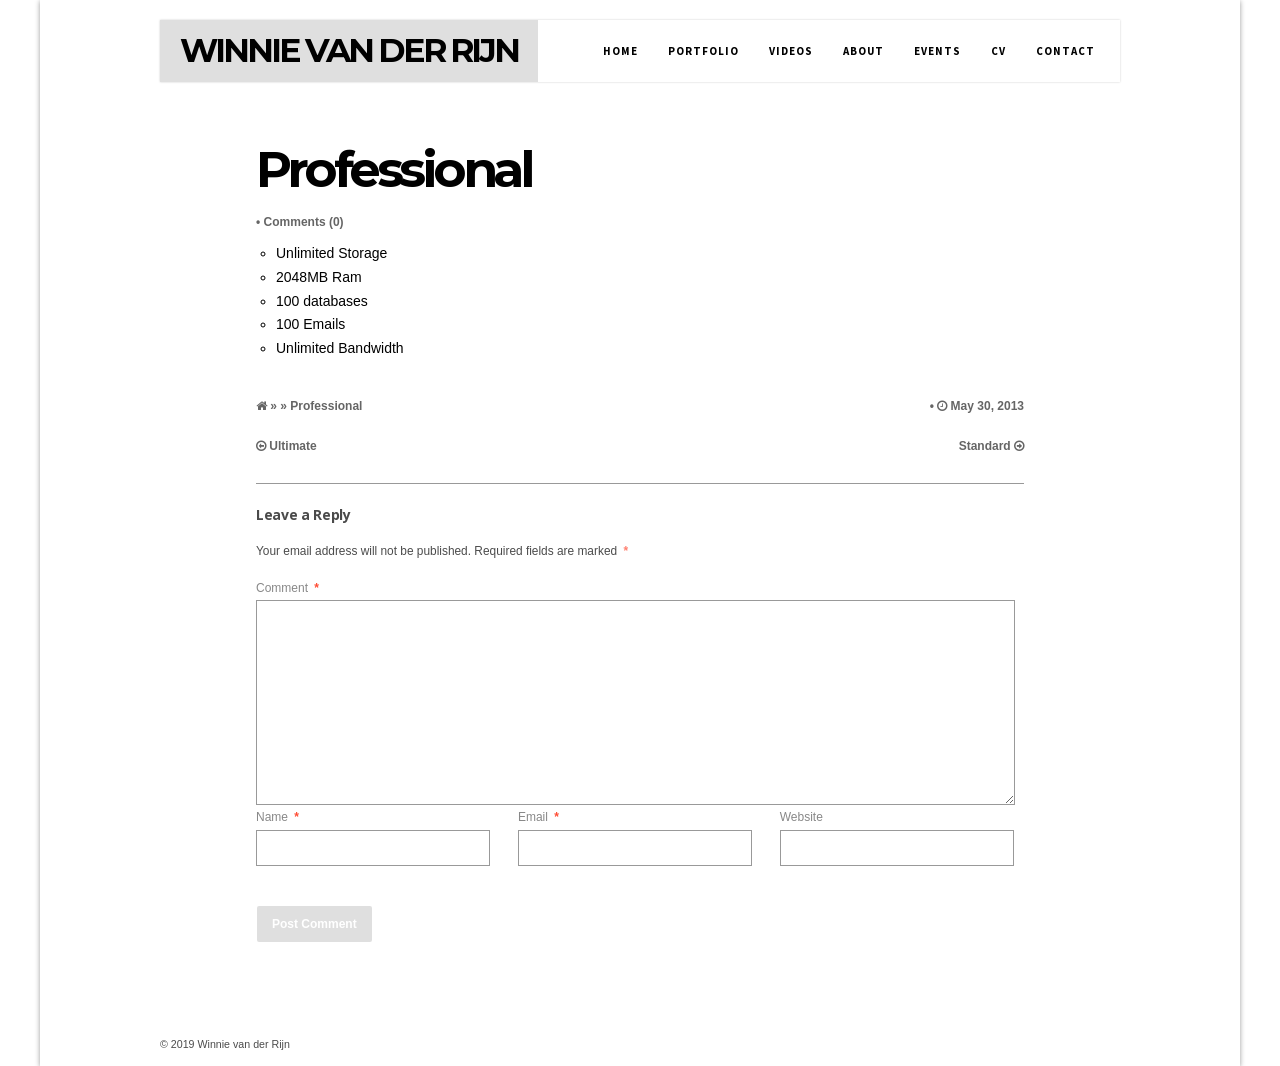  What do you see at coordinates (791, 51) in the screenshot?
I see `Videos` at bounding box center [791, 51].